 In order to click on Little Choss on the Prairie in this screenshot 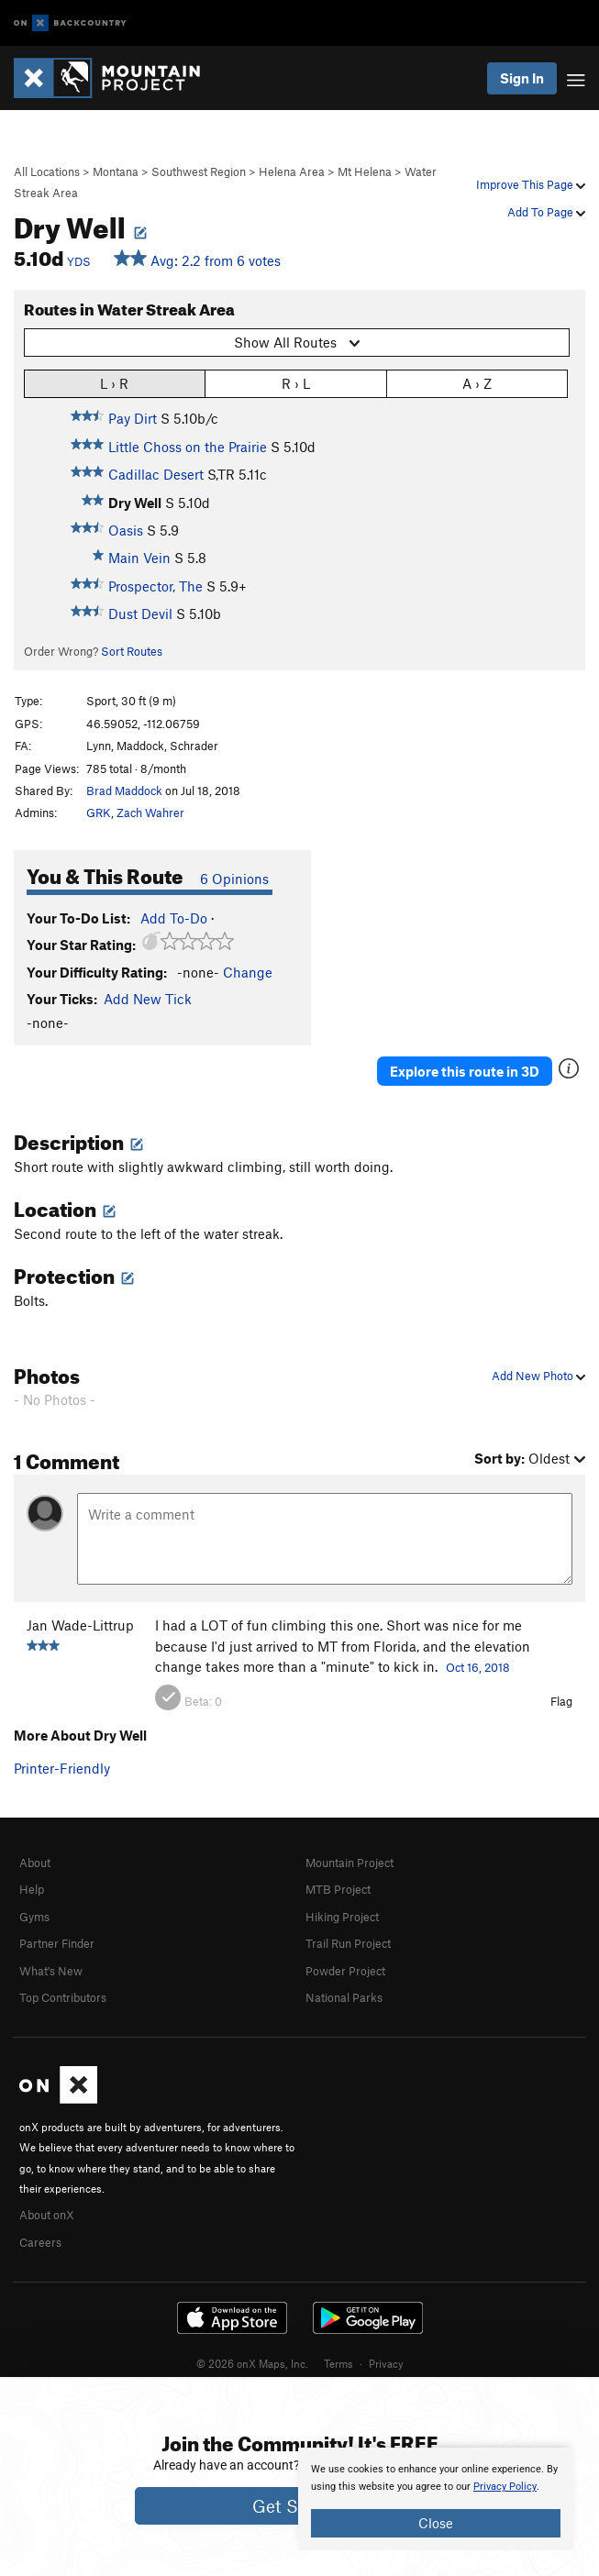, I will do `click(187, 446)`.